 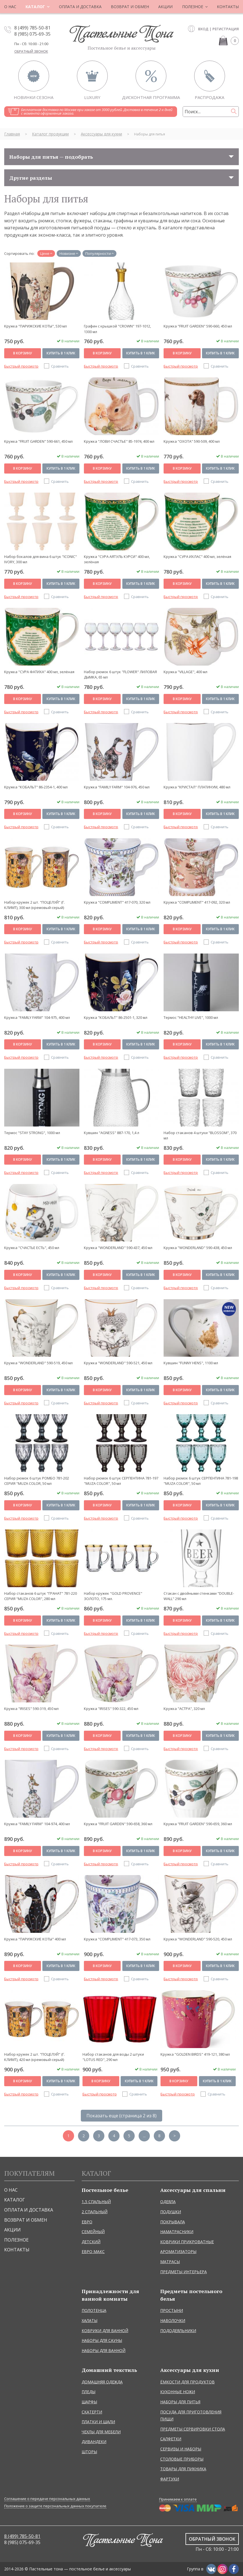 What do you see at coordinates (198, 1939) in the screenshot?
I see `Кружка "WONDERLAND" 590-520, 450 мл` at bounding box center [198, 1939].